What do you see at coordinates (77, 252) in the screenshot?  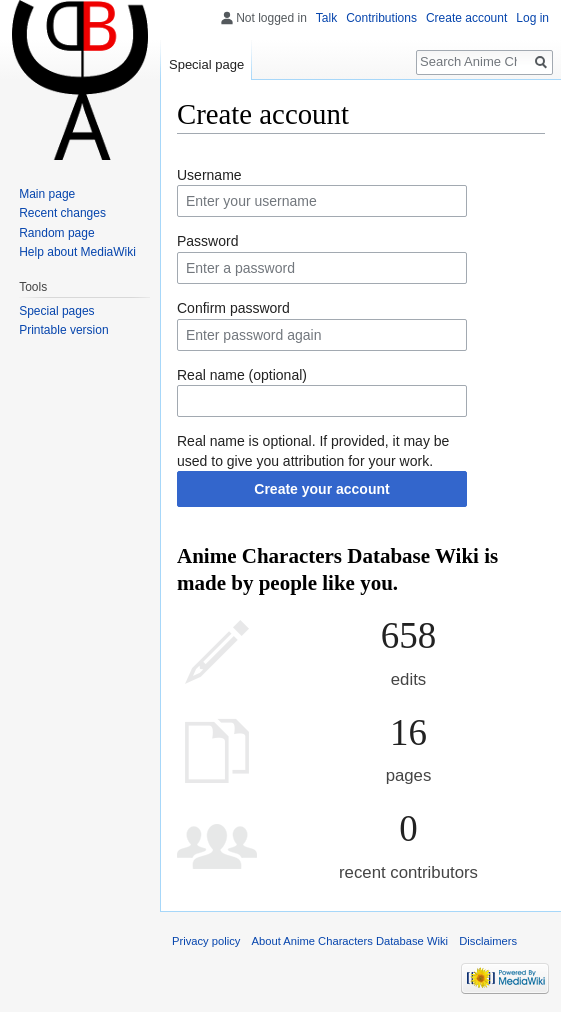 I see `Help about MediaWiki` at bounding box center [77, 252].